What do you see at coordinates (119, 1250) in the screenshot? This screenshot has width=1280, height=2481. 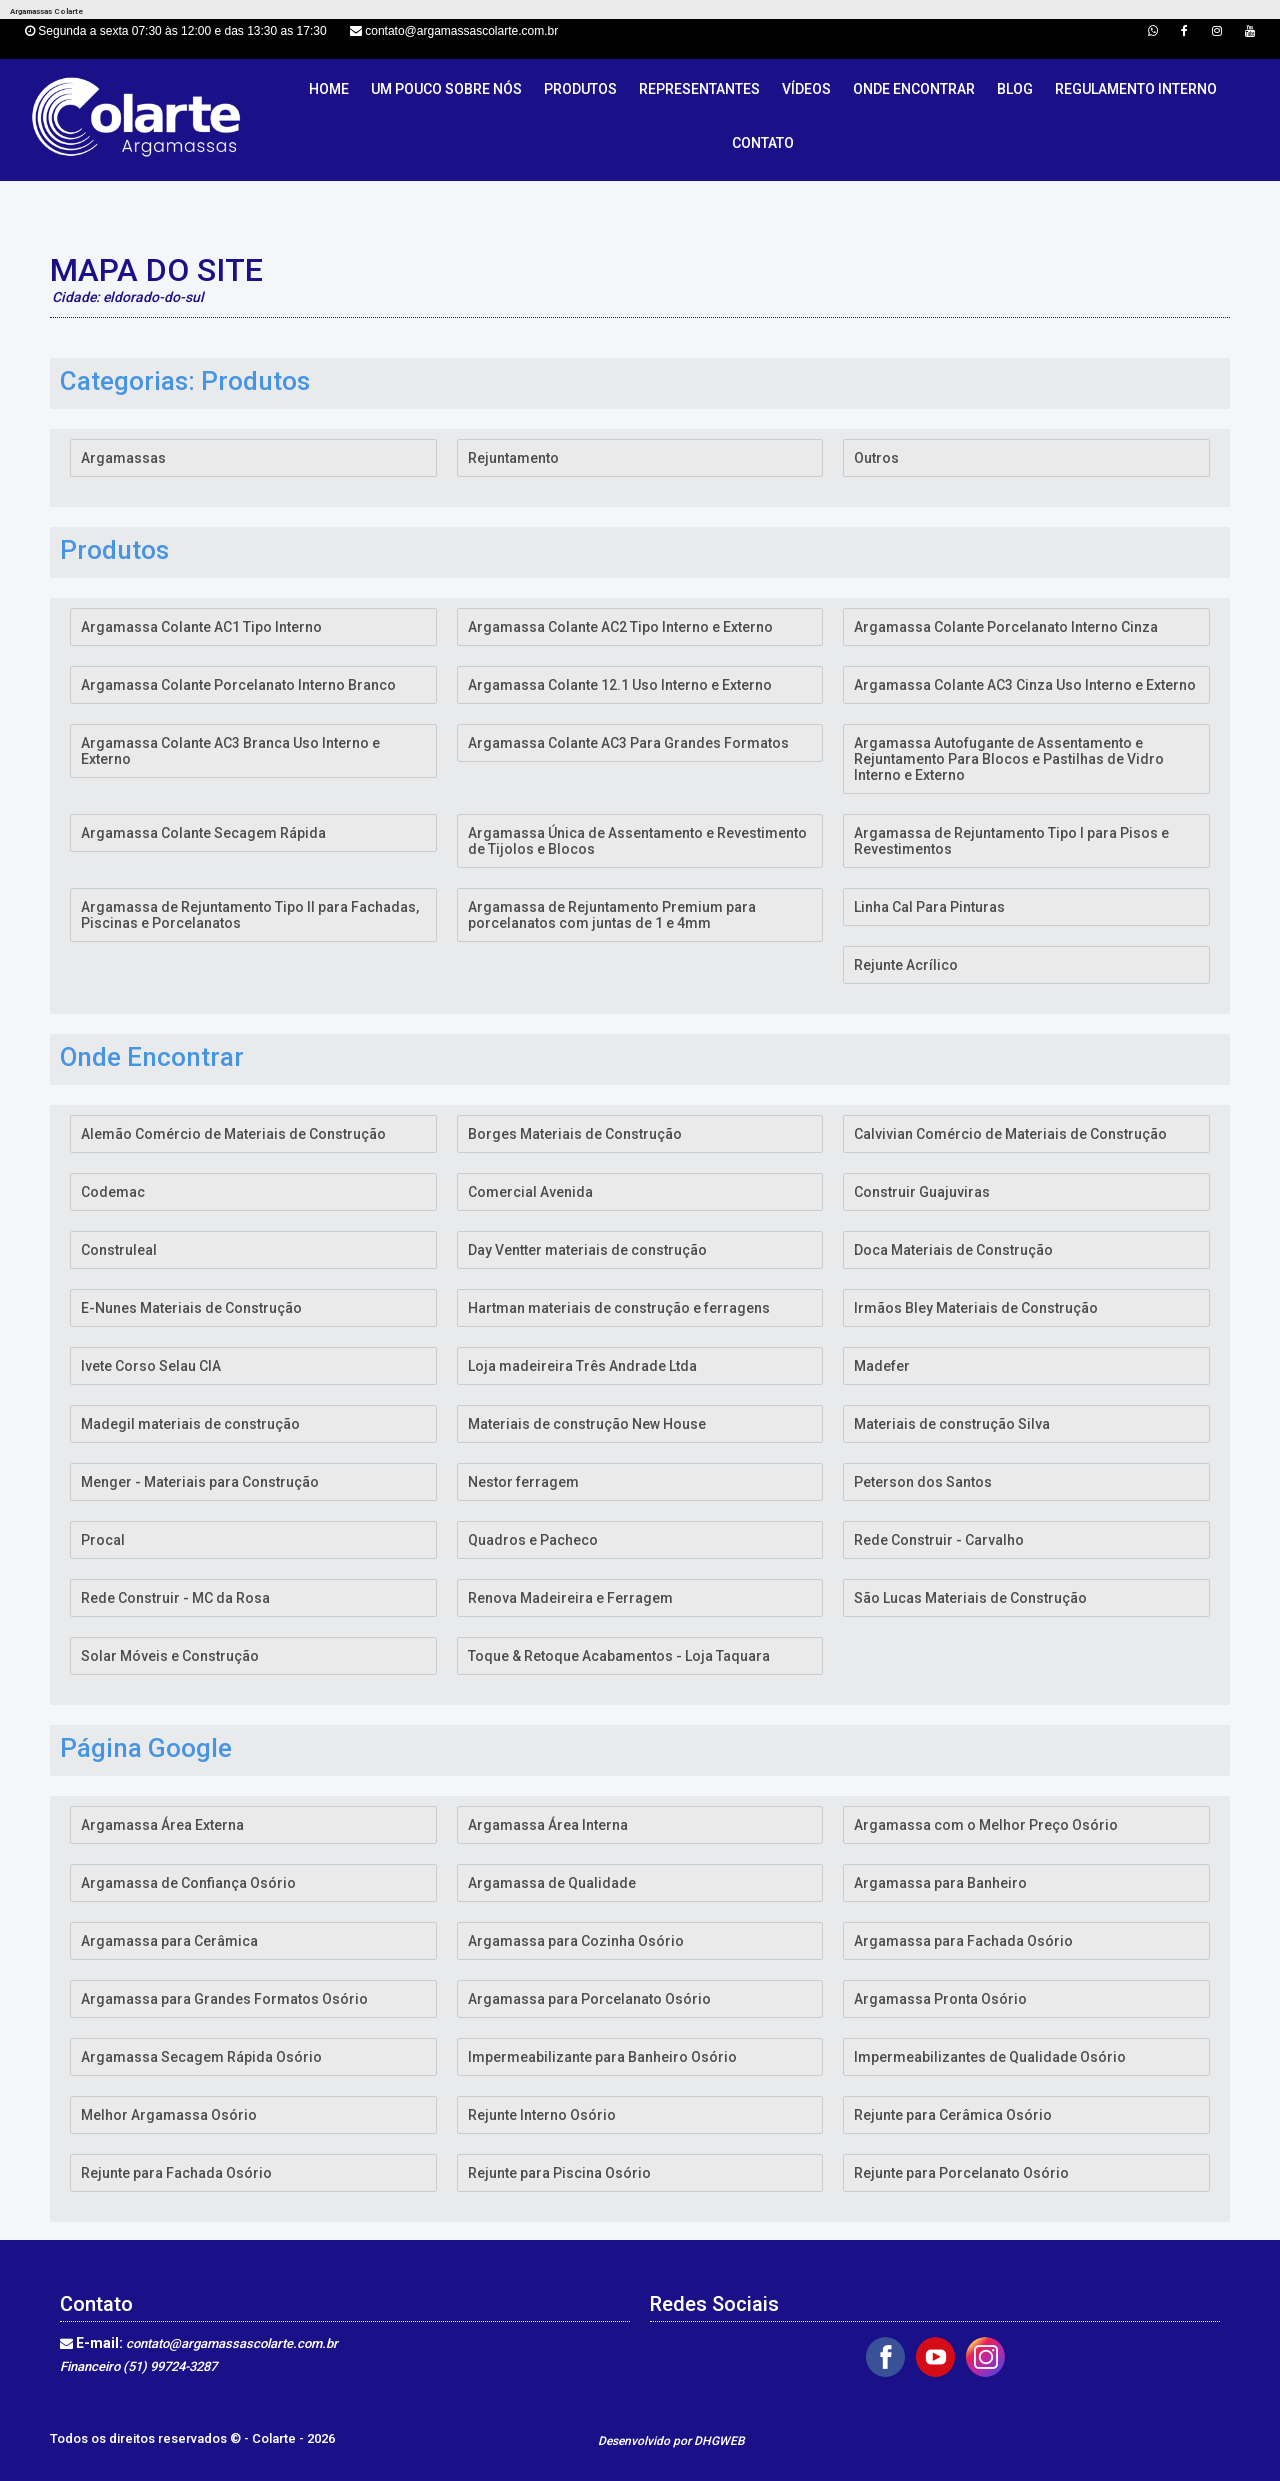 I see `Construleal` at bounding box center [119, 1250].